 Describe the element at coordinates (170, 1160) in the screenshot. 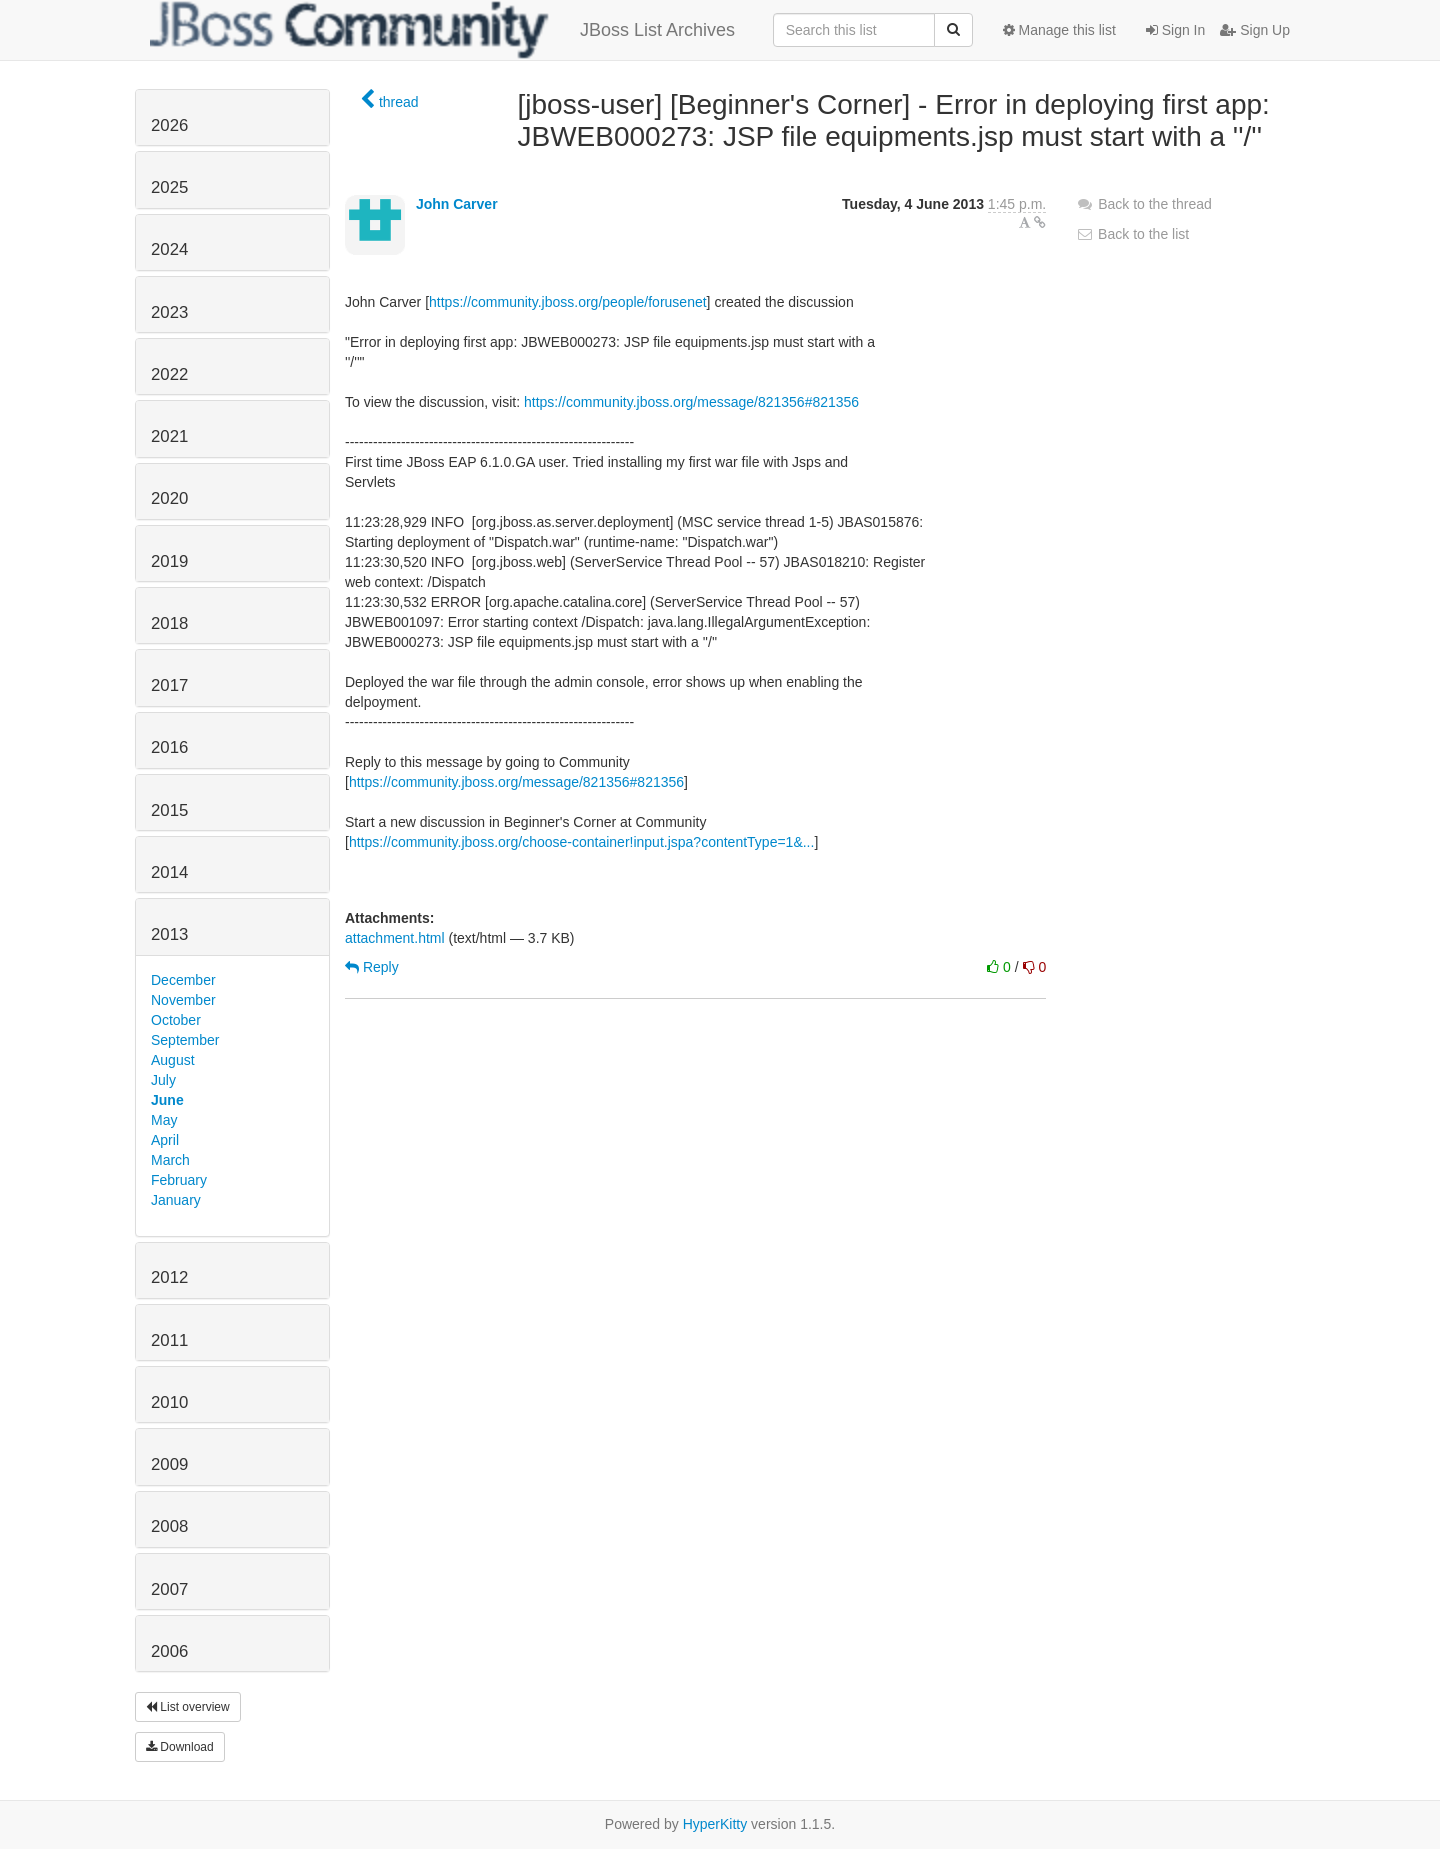

I see `March` at that location.